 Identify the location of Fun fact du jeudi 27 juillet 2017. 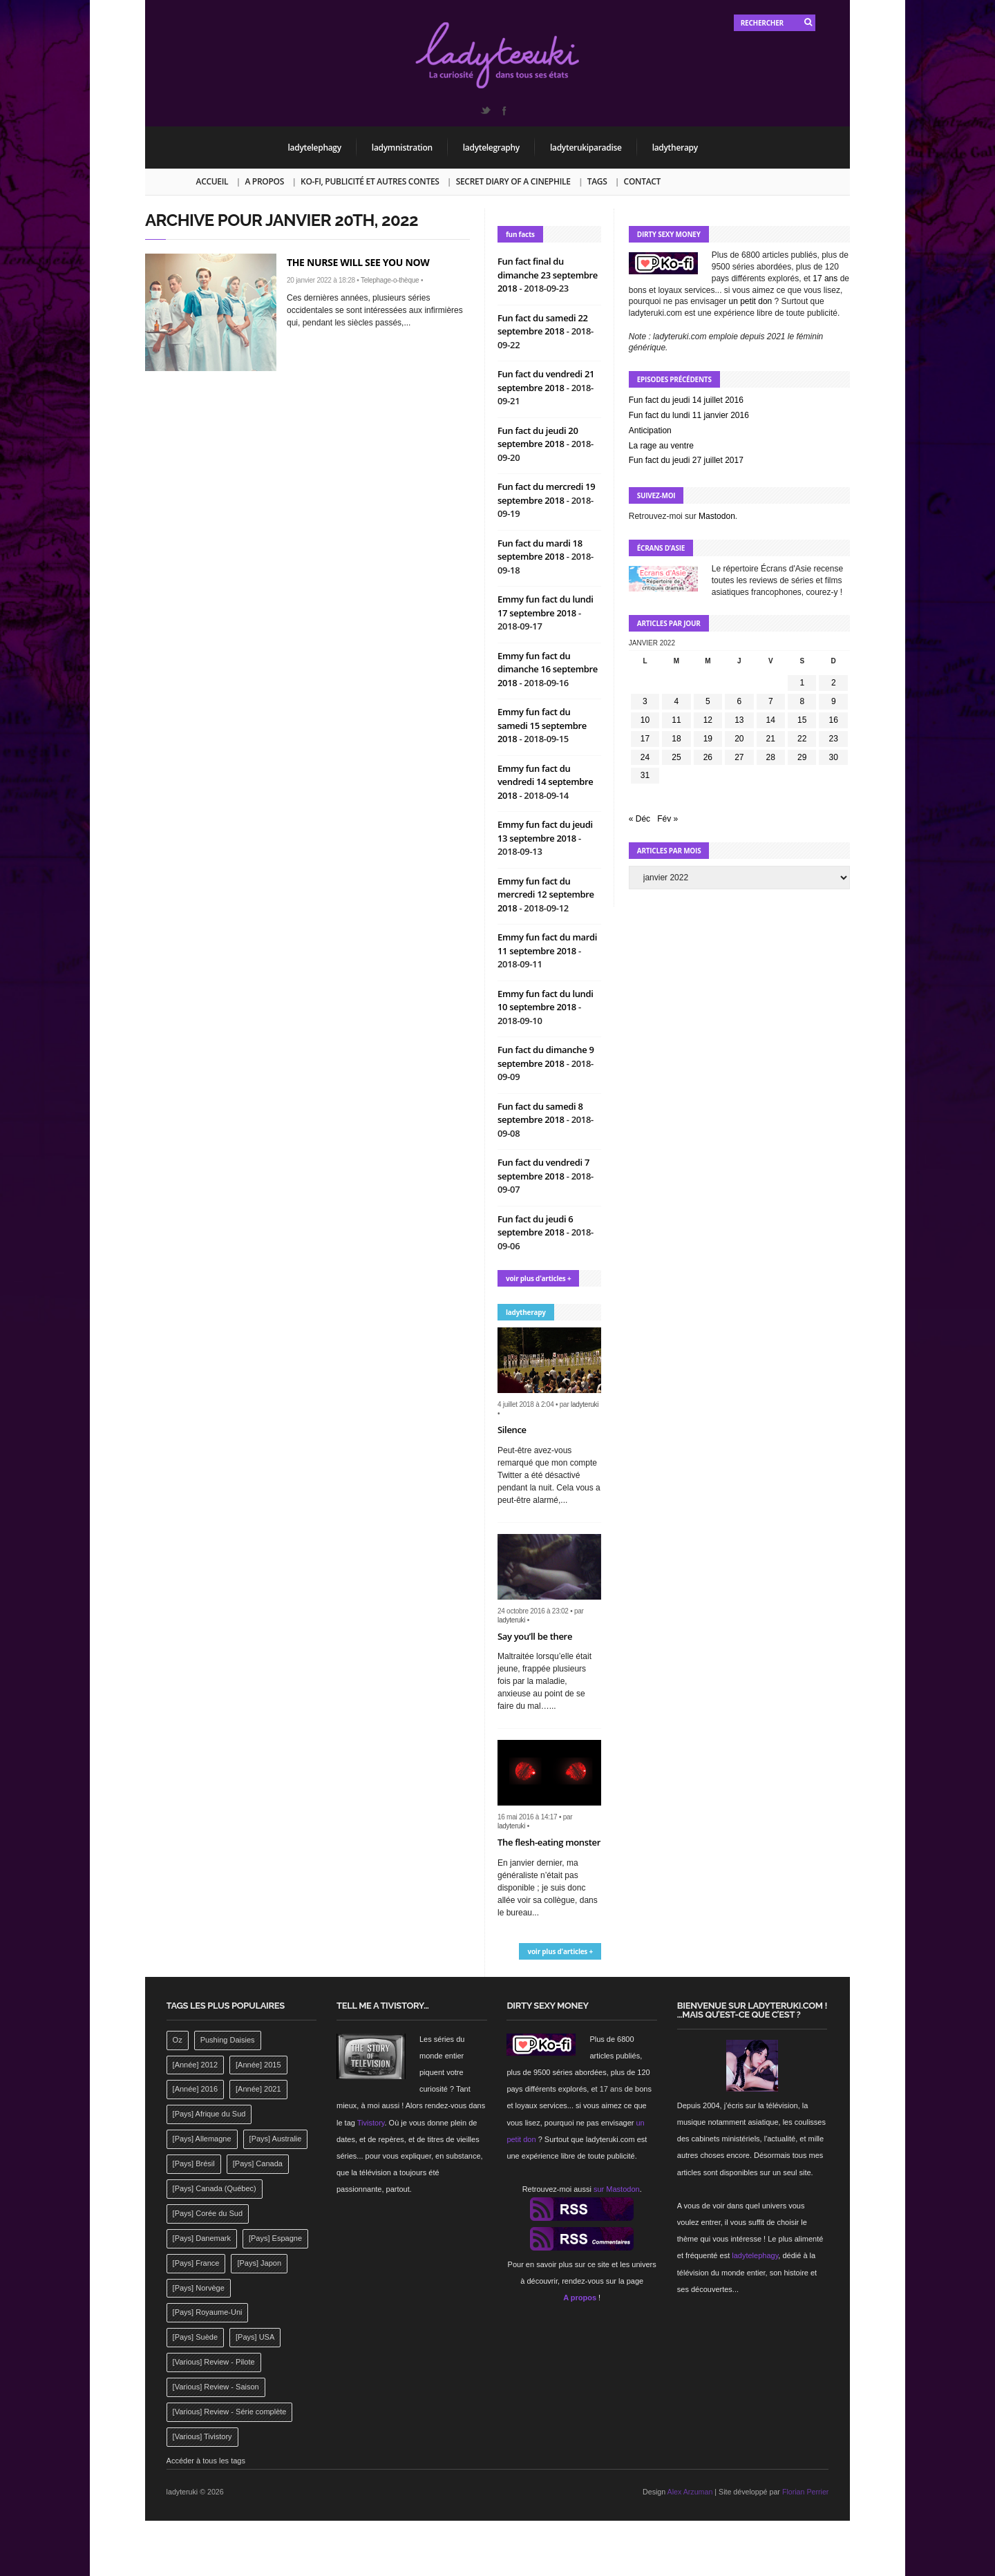
(686, 460).